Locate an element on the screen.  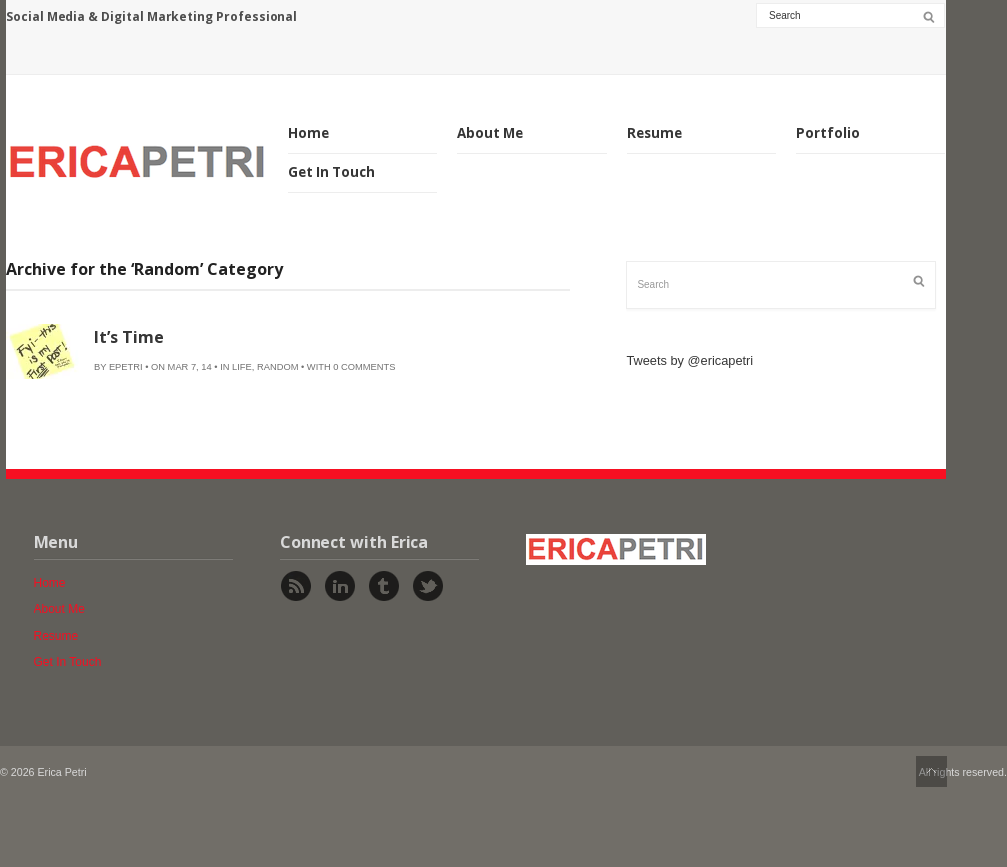
Resume is located at coordinates (654, 133).